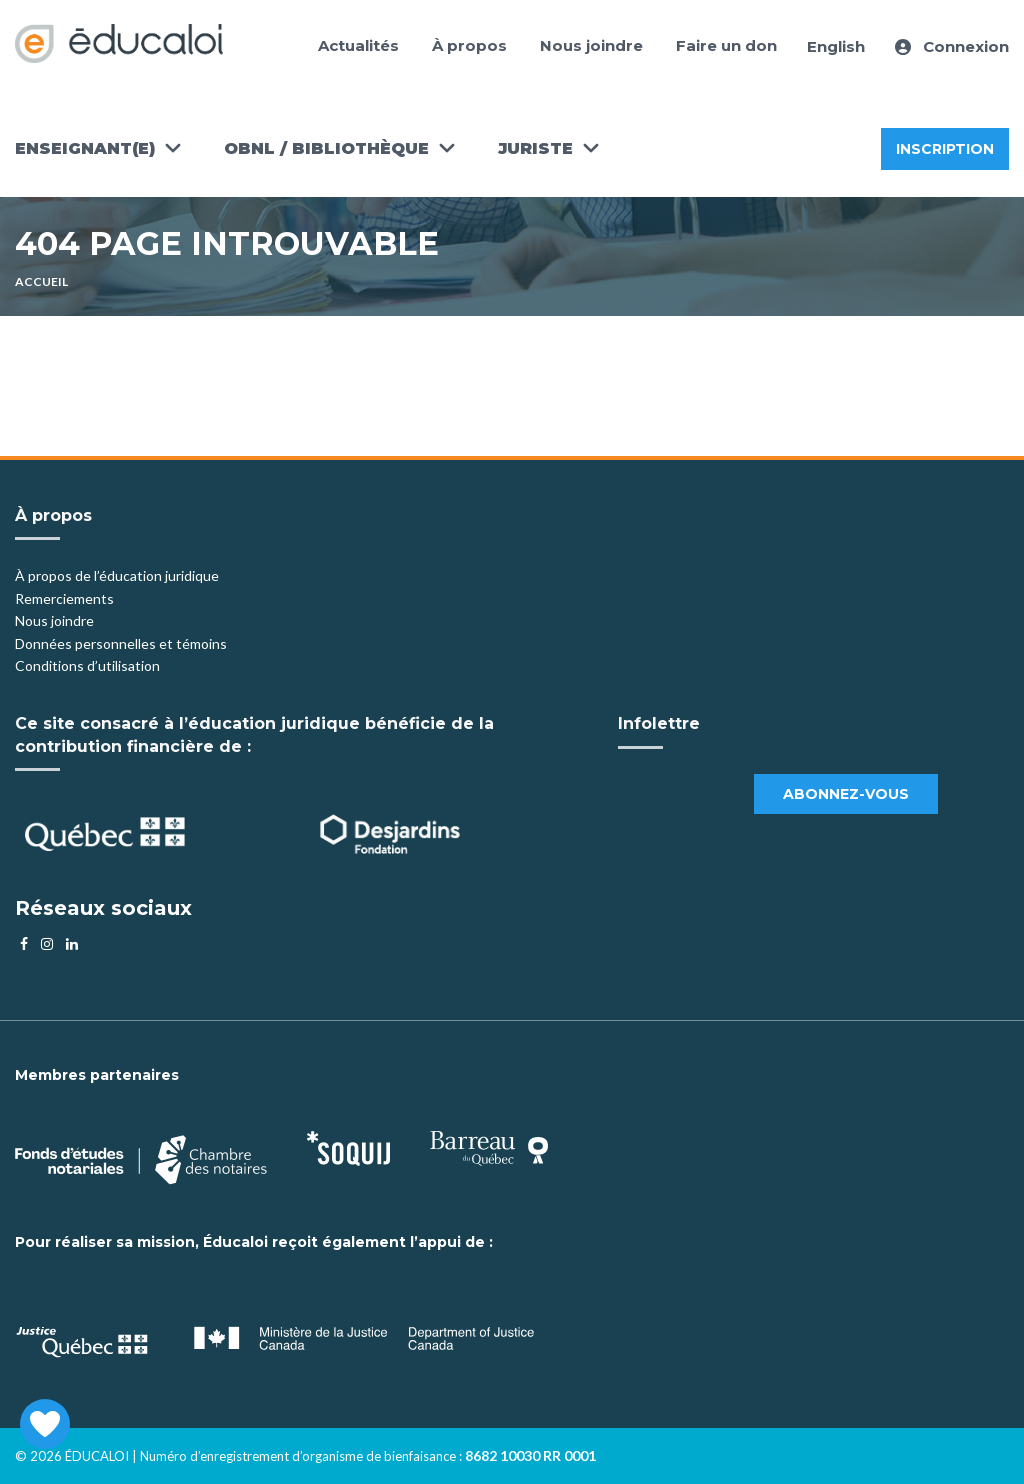  Describe the element at coordinates (121, 643) in the screenshot. I see `Données personnelles et témoins` at that location.